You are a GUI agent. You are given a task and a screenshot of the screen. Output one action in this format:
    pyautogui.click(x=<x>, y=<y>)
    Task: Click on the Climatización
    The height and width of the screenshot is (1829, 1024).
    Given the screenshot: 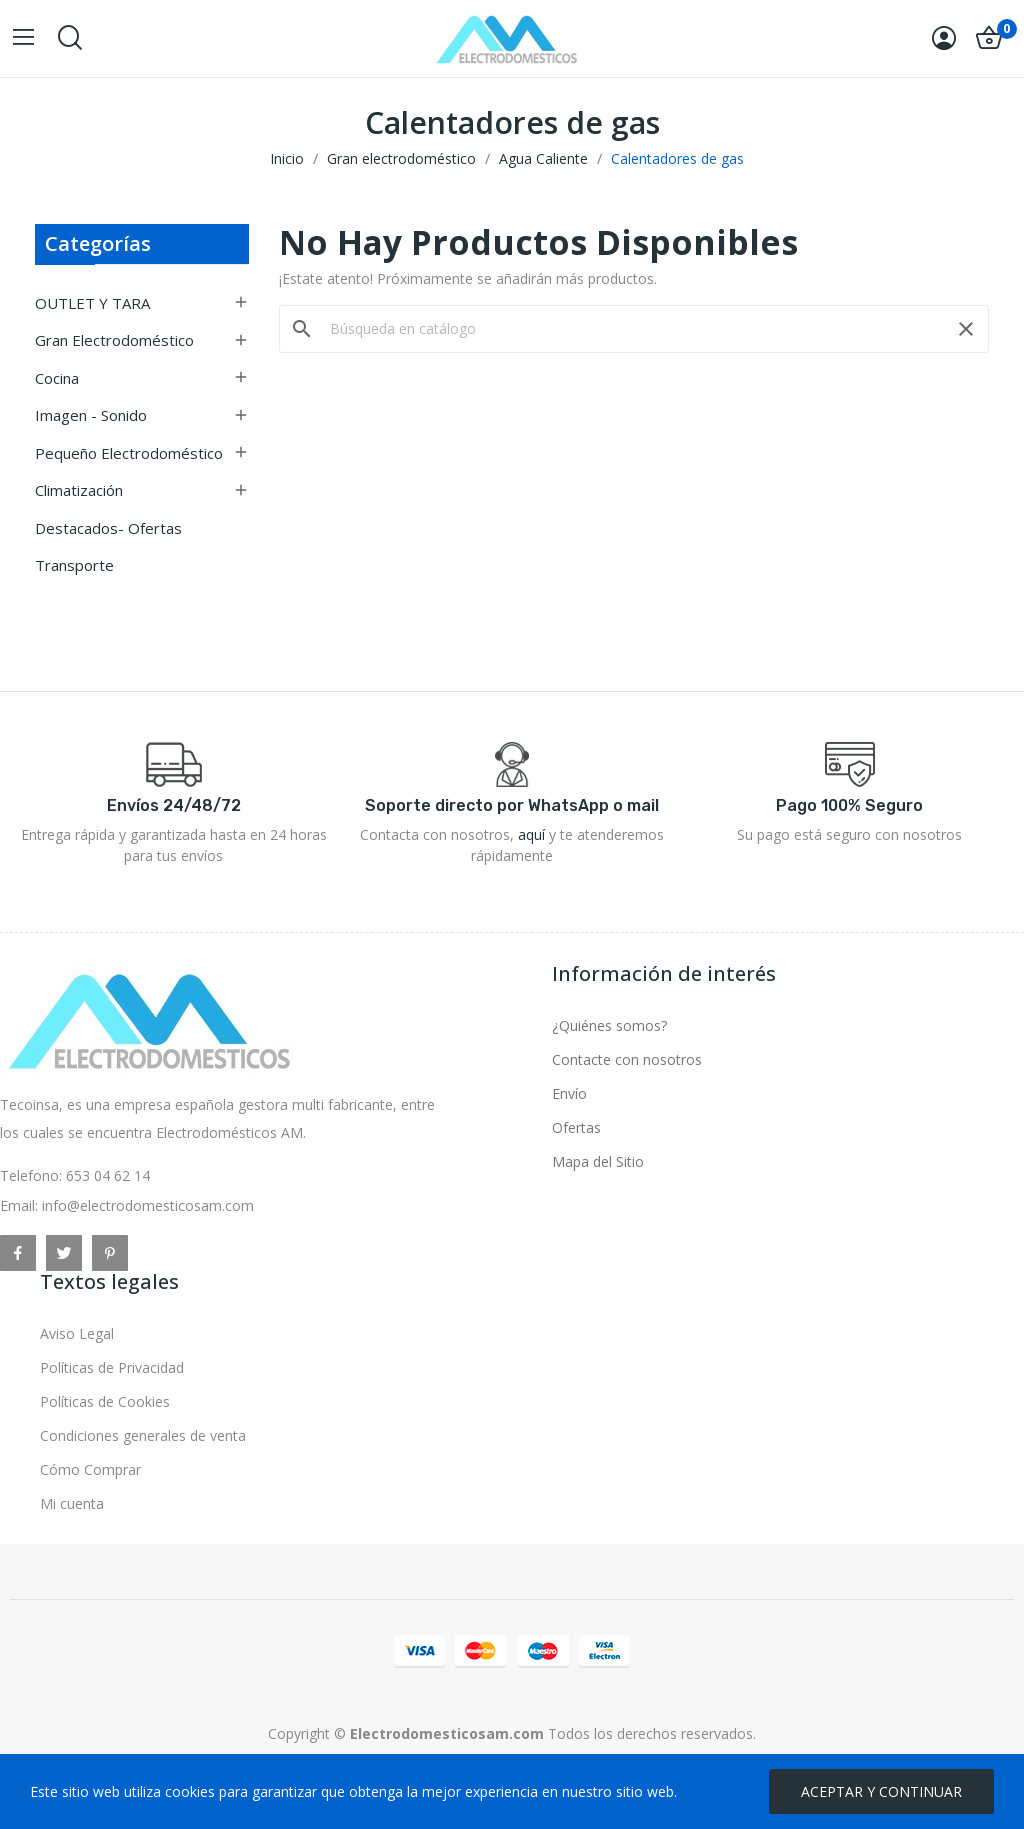 What is the action you would take?
    pyautogui.click(x=79, y=490)
    